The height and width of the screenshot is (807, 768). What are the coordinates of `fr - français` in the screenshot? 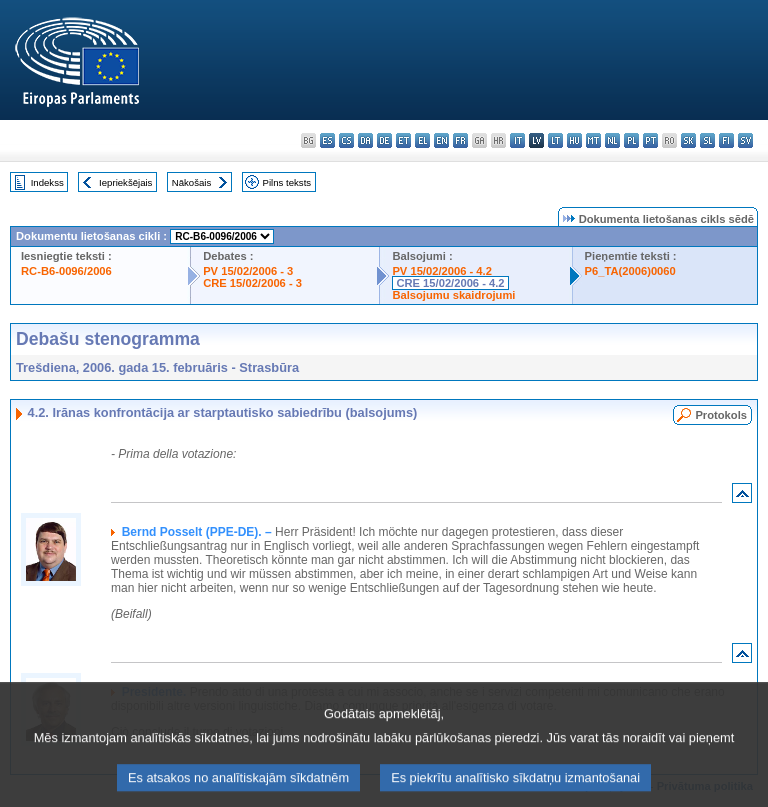 It's located at (460, 140).